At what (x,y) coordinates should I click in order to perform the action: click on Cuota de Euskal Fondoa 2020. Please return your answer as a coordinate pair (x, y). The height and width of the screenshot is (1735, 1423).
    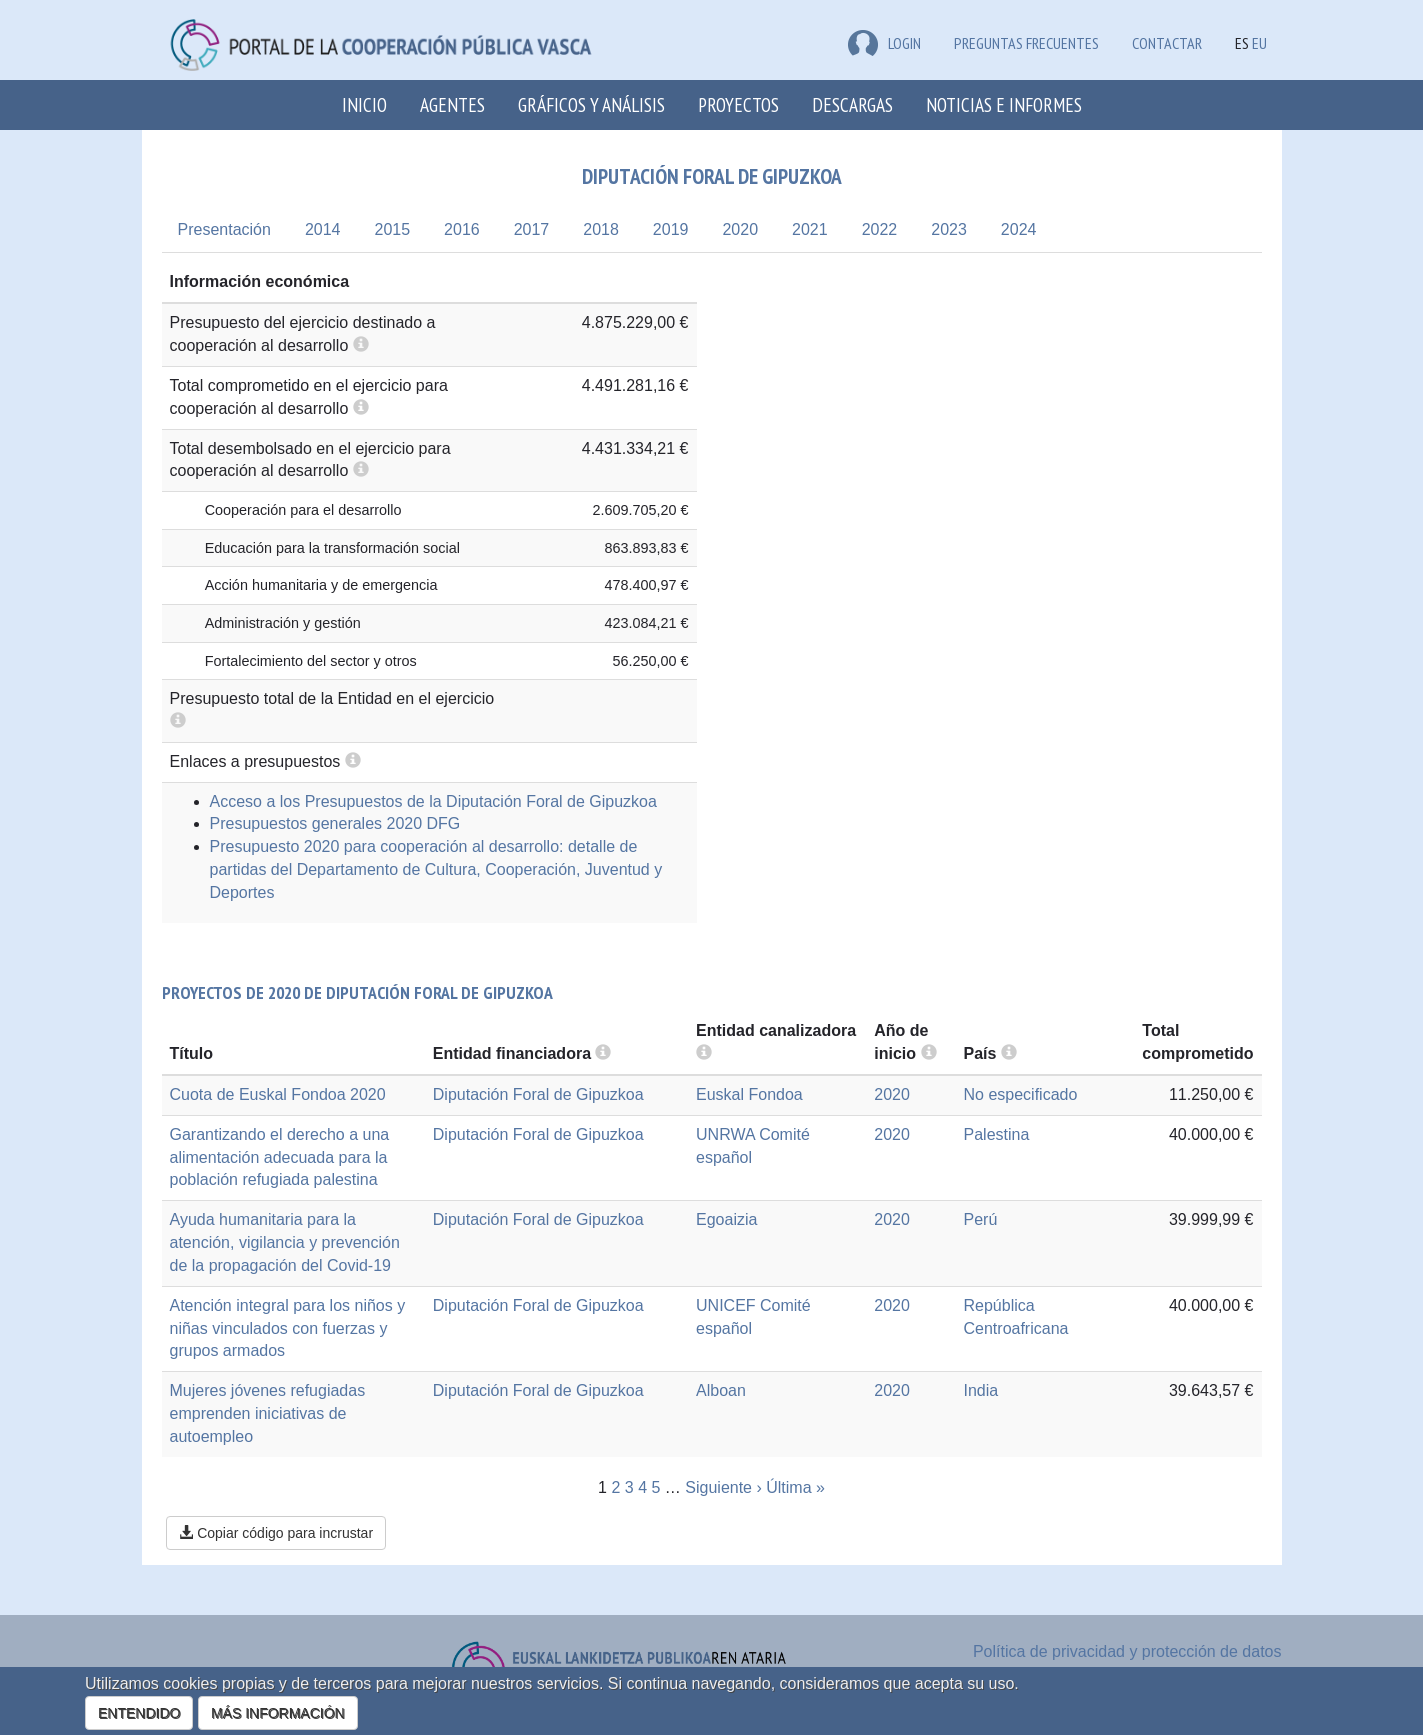
    Looking at the image, I should click on (278, 1094).